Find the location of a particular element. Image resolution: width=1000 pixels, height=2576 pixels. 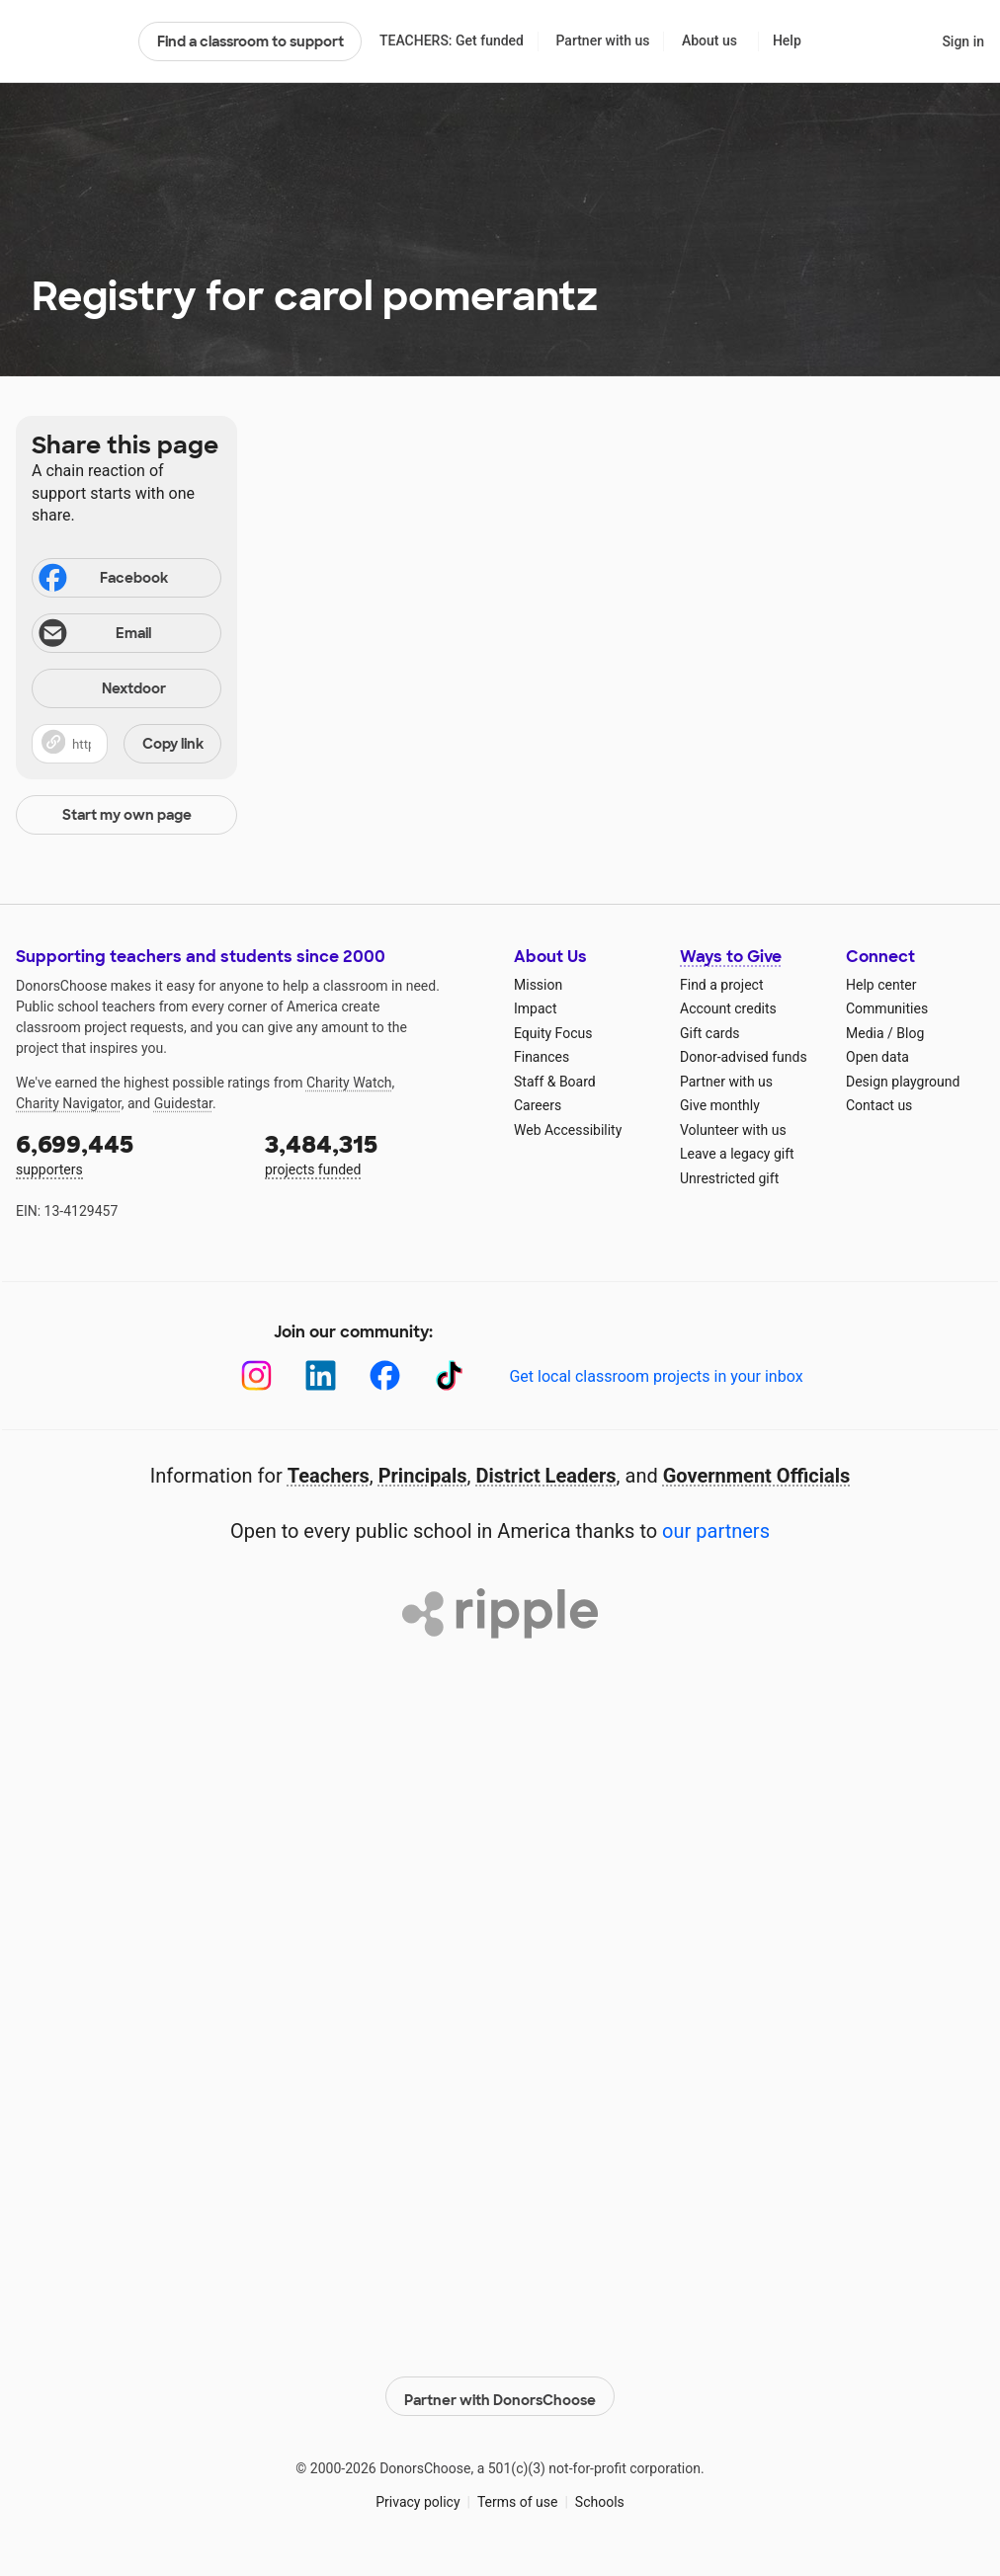

Facebook [Share on Facebook] is located at coordinates (102, 580).